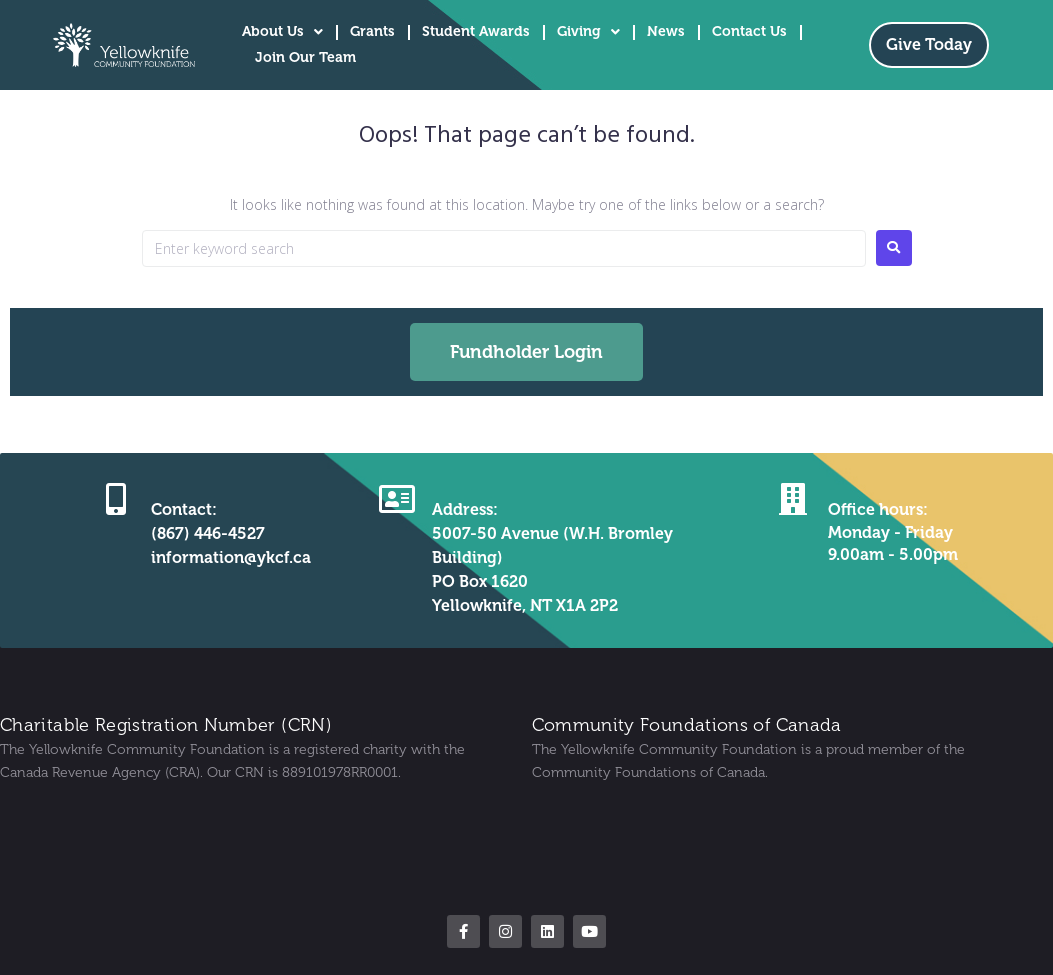 The height and width of the screenshot is (975, 1053). I want to click on Contact Us, so click(749, 31).